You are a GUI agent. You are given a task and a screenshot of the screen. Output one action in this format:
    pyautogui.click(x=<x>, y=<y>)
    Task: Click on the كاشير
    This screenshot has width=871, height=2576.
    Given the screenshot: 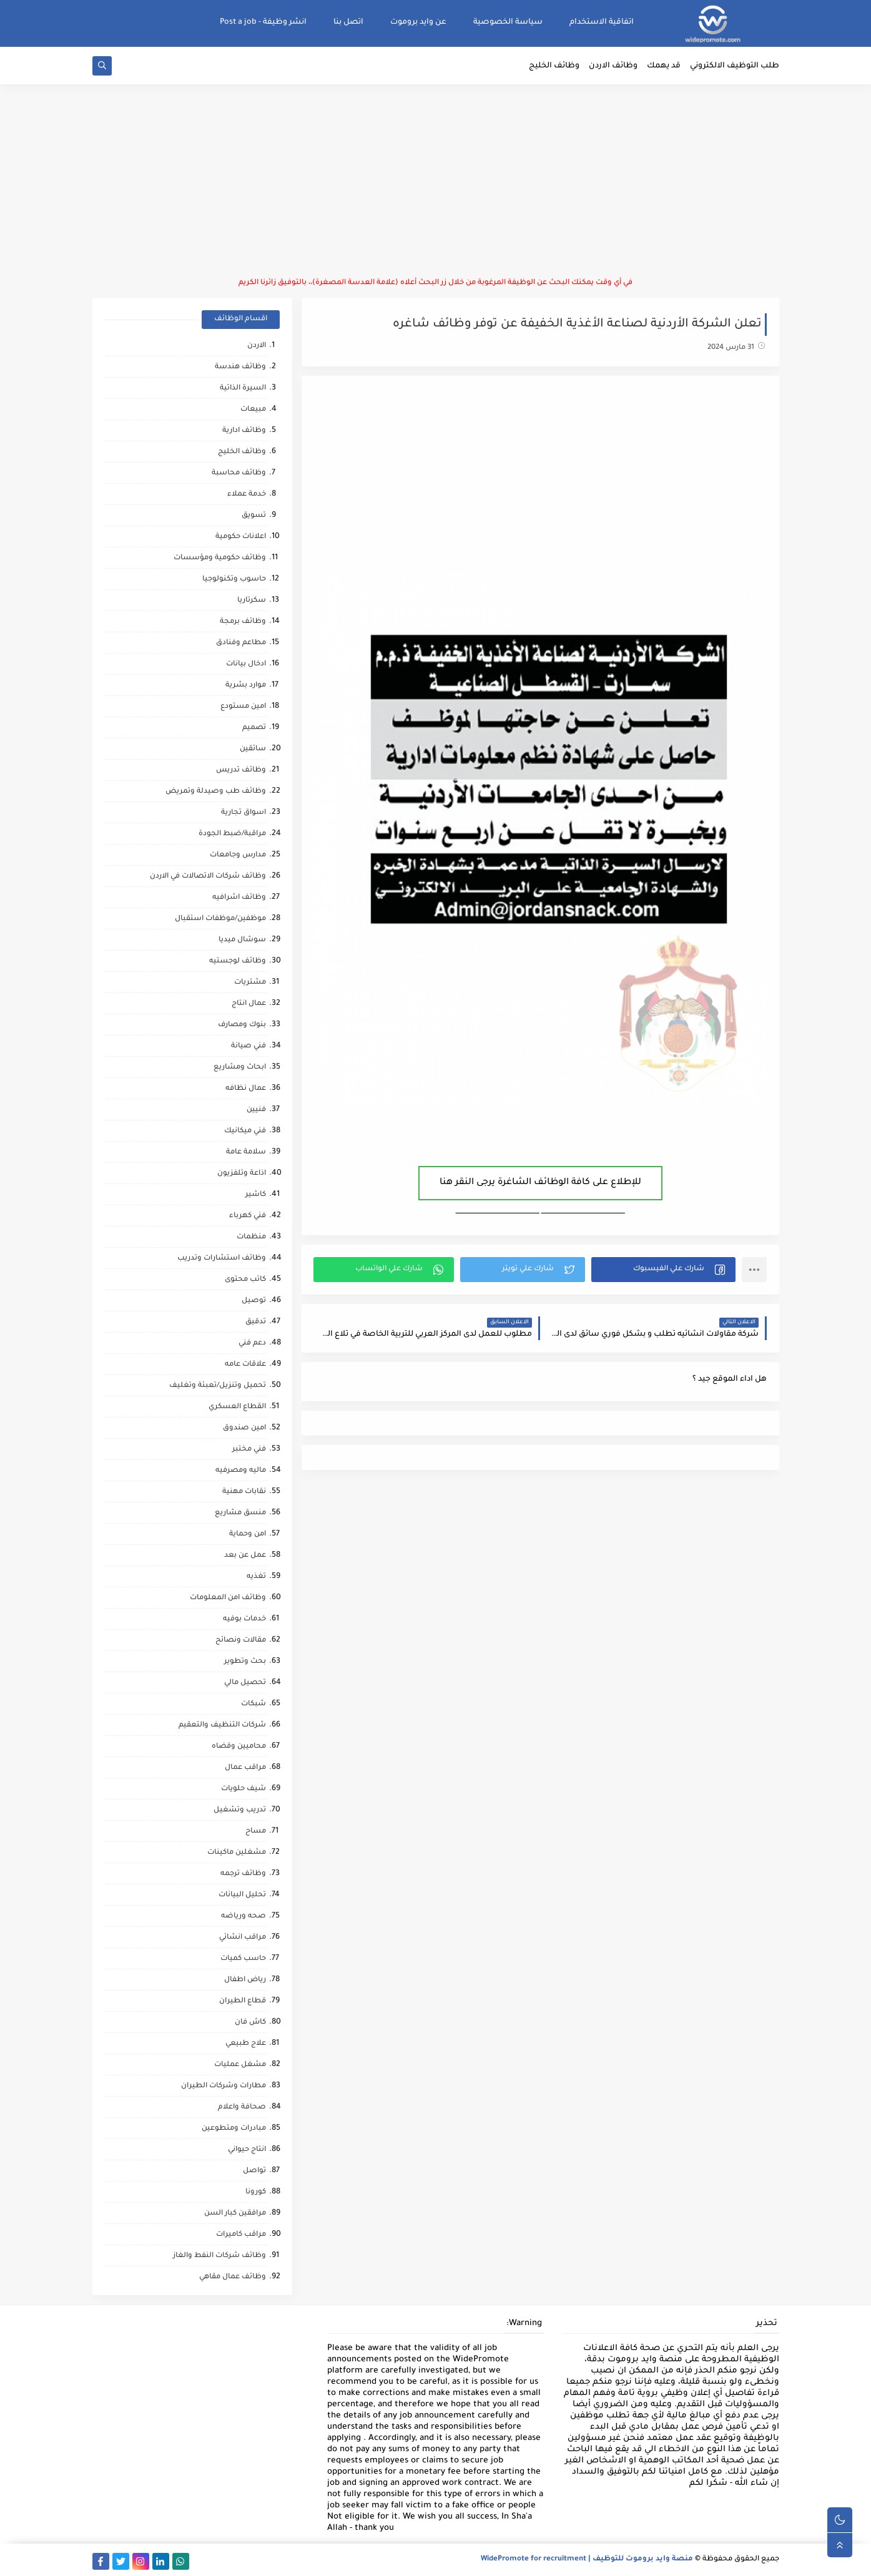 What is the action you would take?
    pyautogui.click(x=255, y=1195)
    